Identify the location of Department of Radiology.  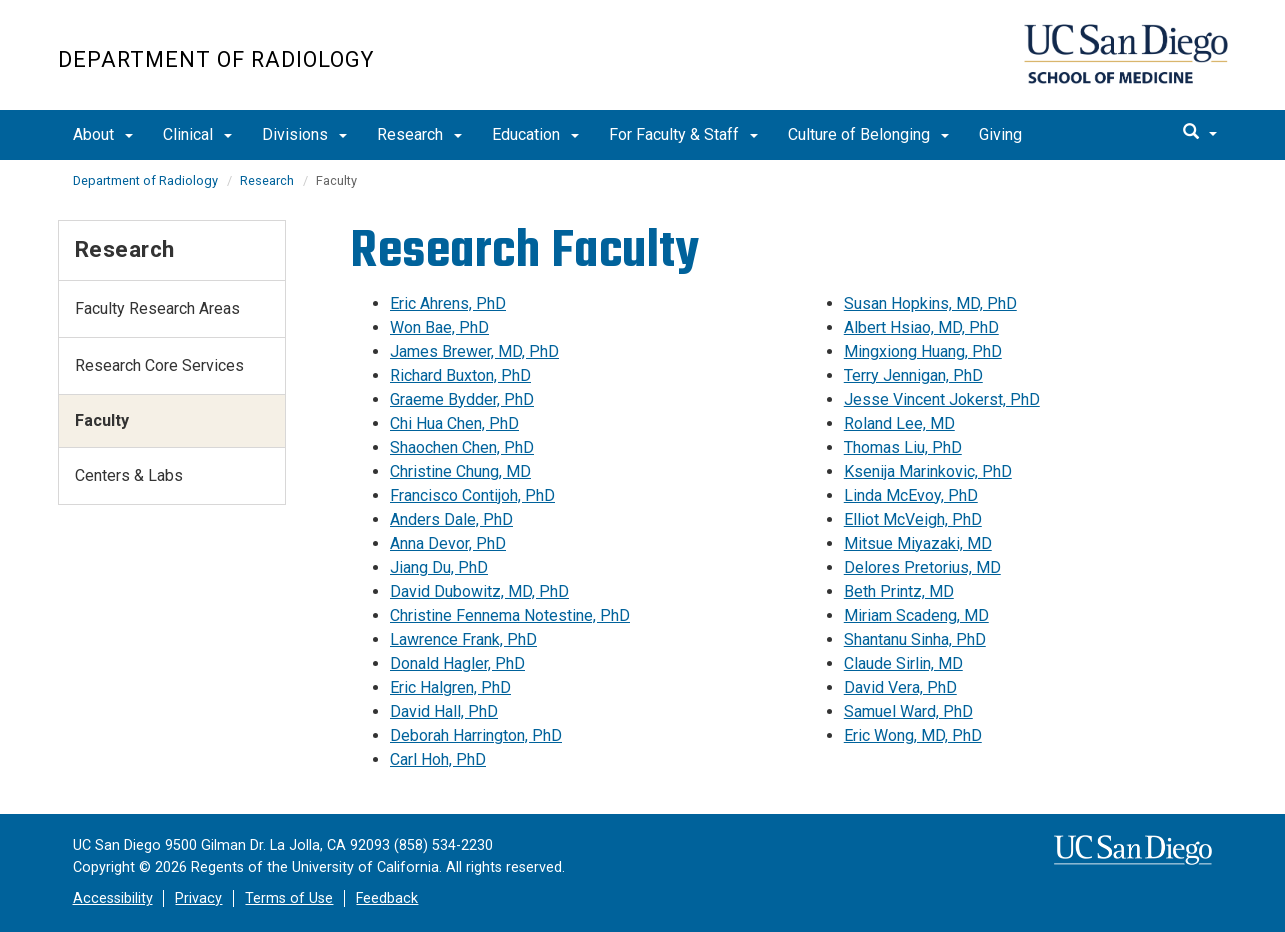
(216, 59).